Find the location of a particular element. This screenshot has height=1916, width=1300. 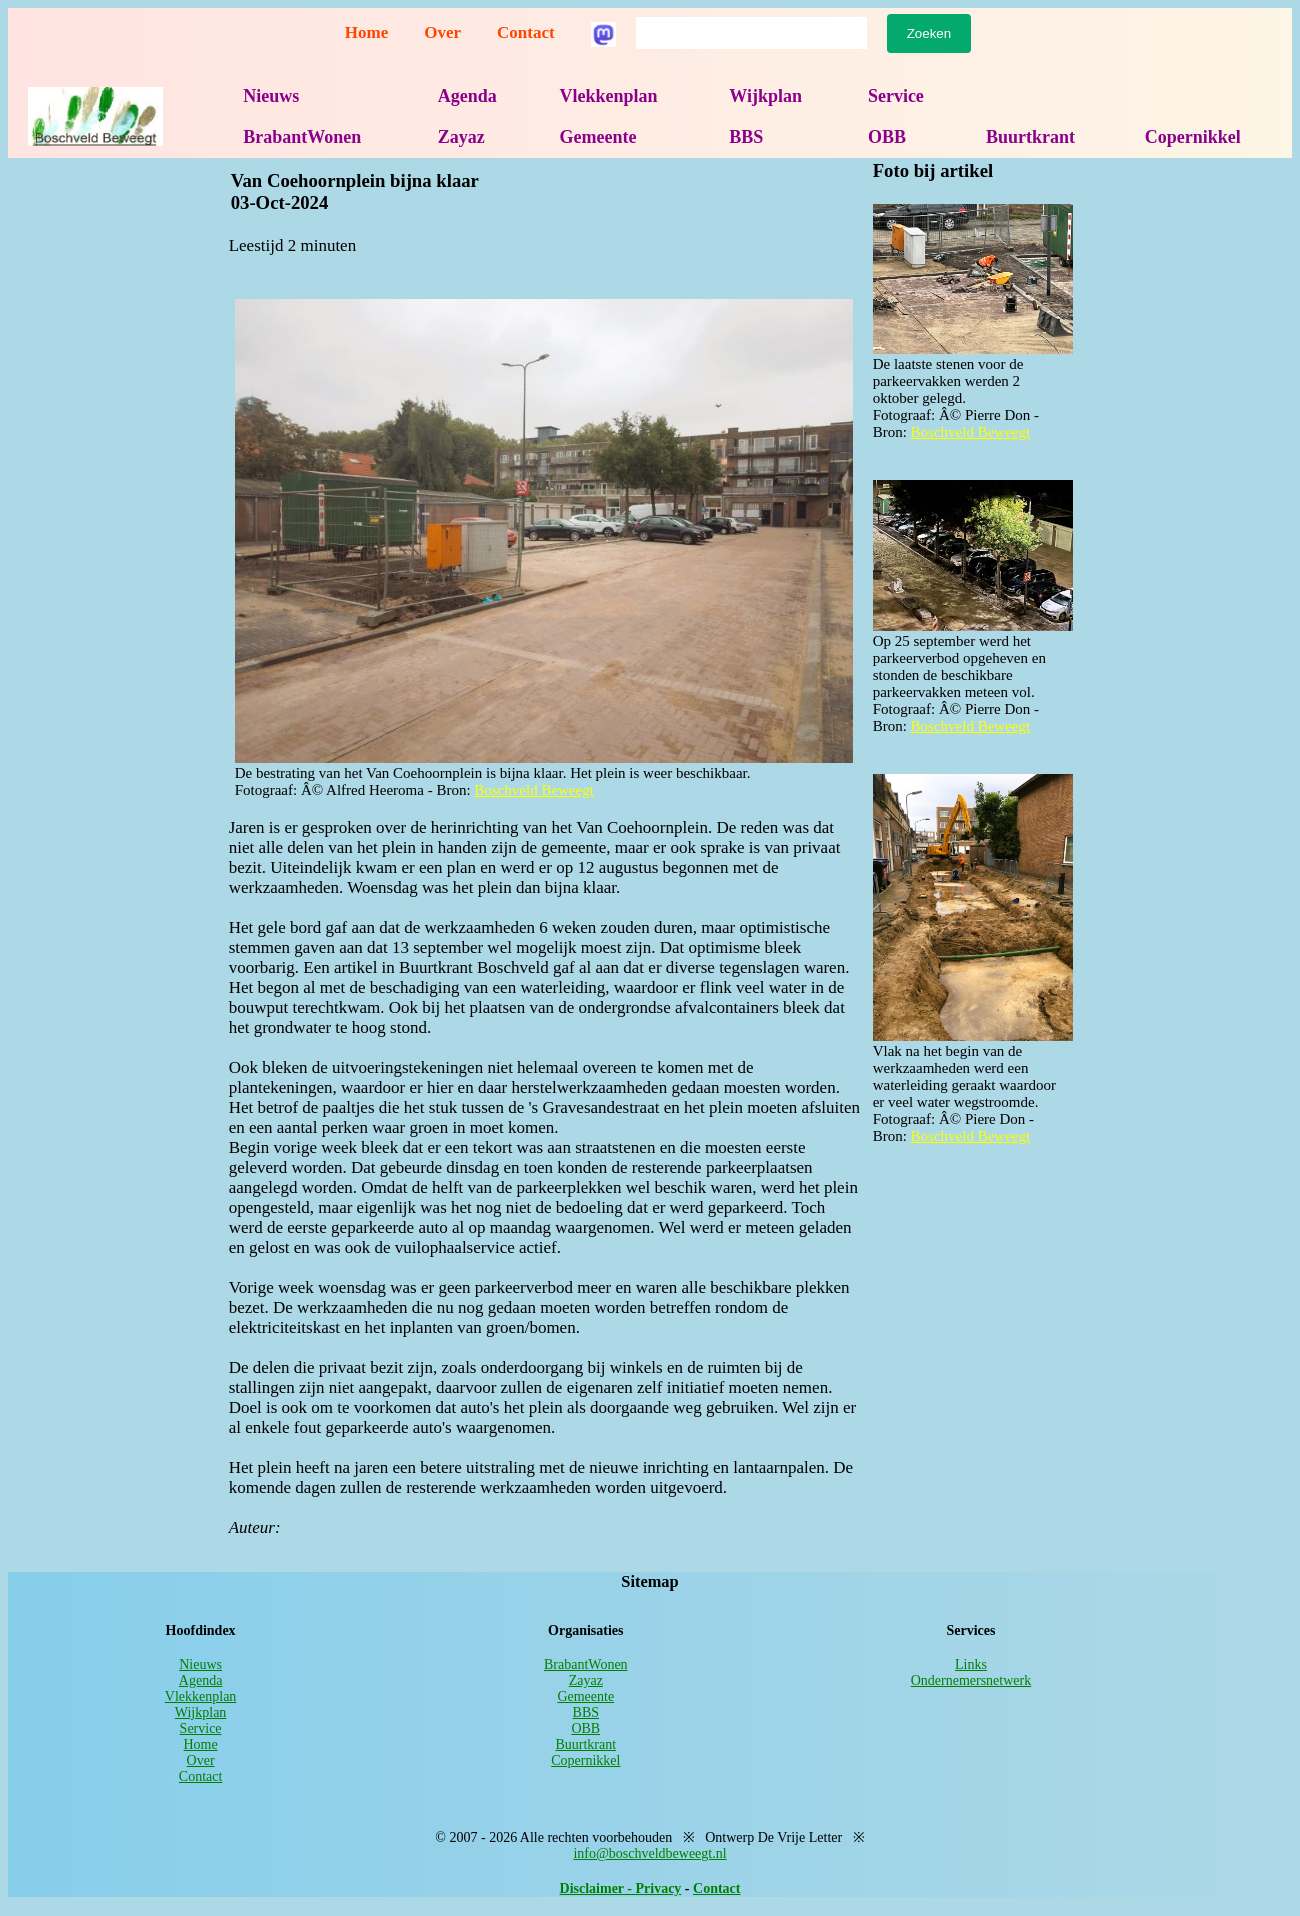

OBB is located at coordinates (887, 137).